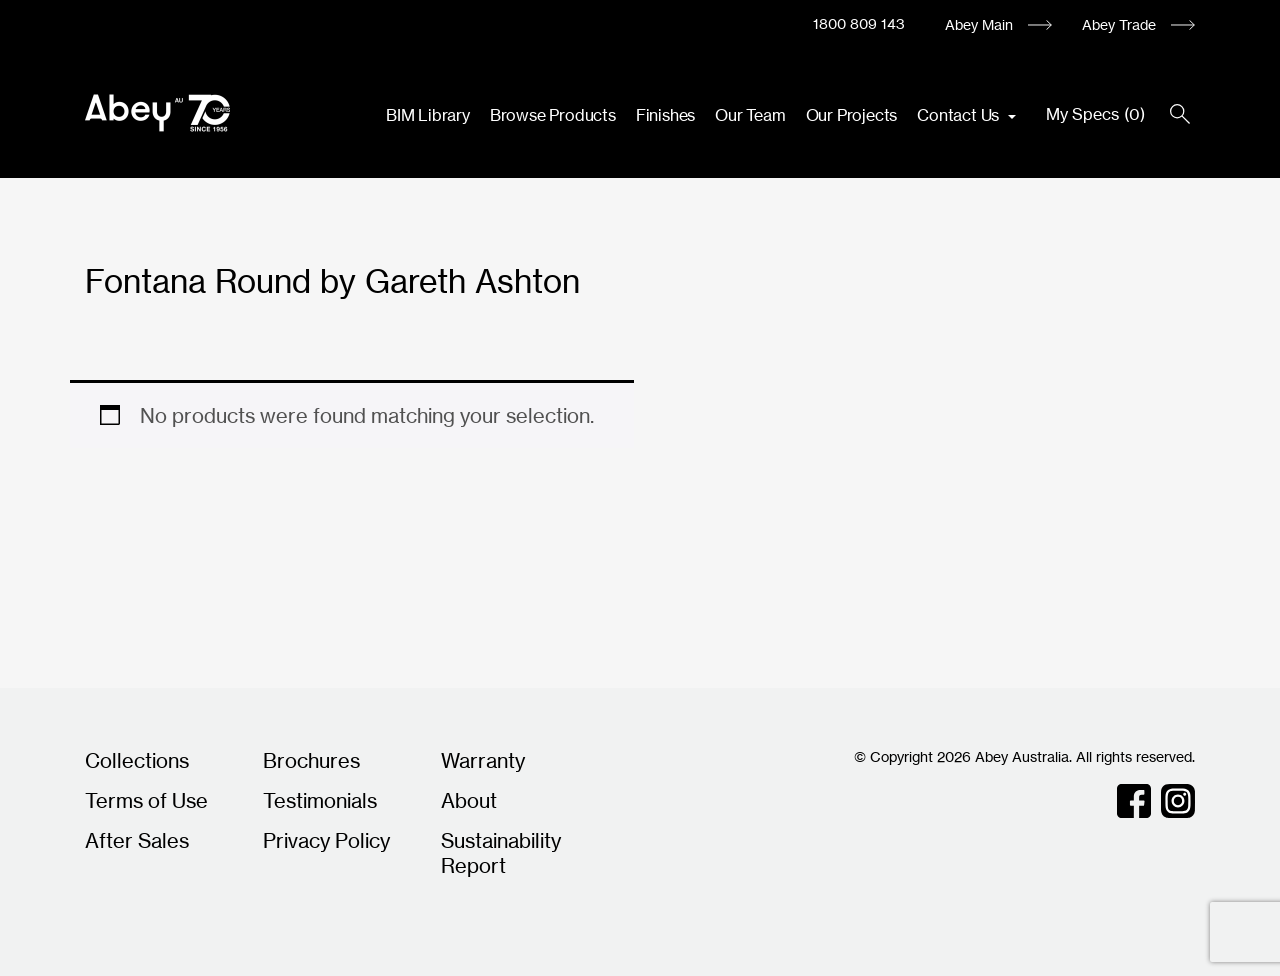 The width and height of the screenshot is (1280, 976). Describe the element at coordinates (852, 115) in the screenshot. I see `Our Projects` at that location.